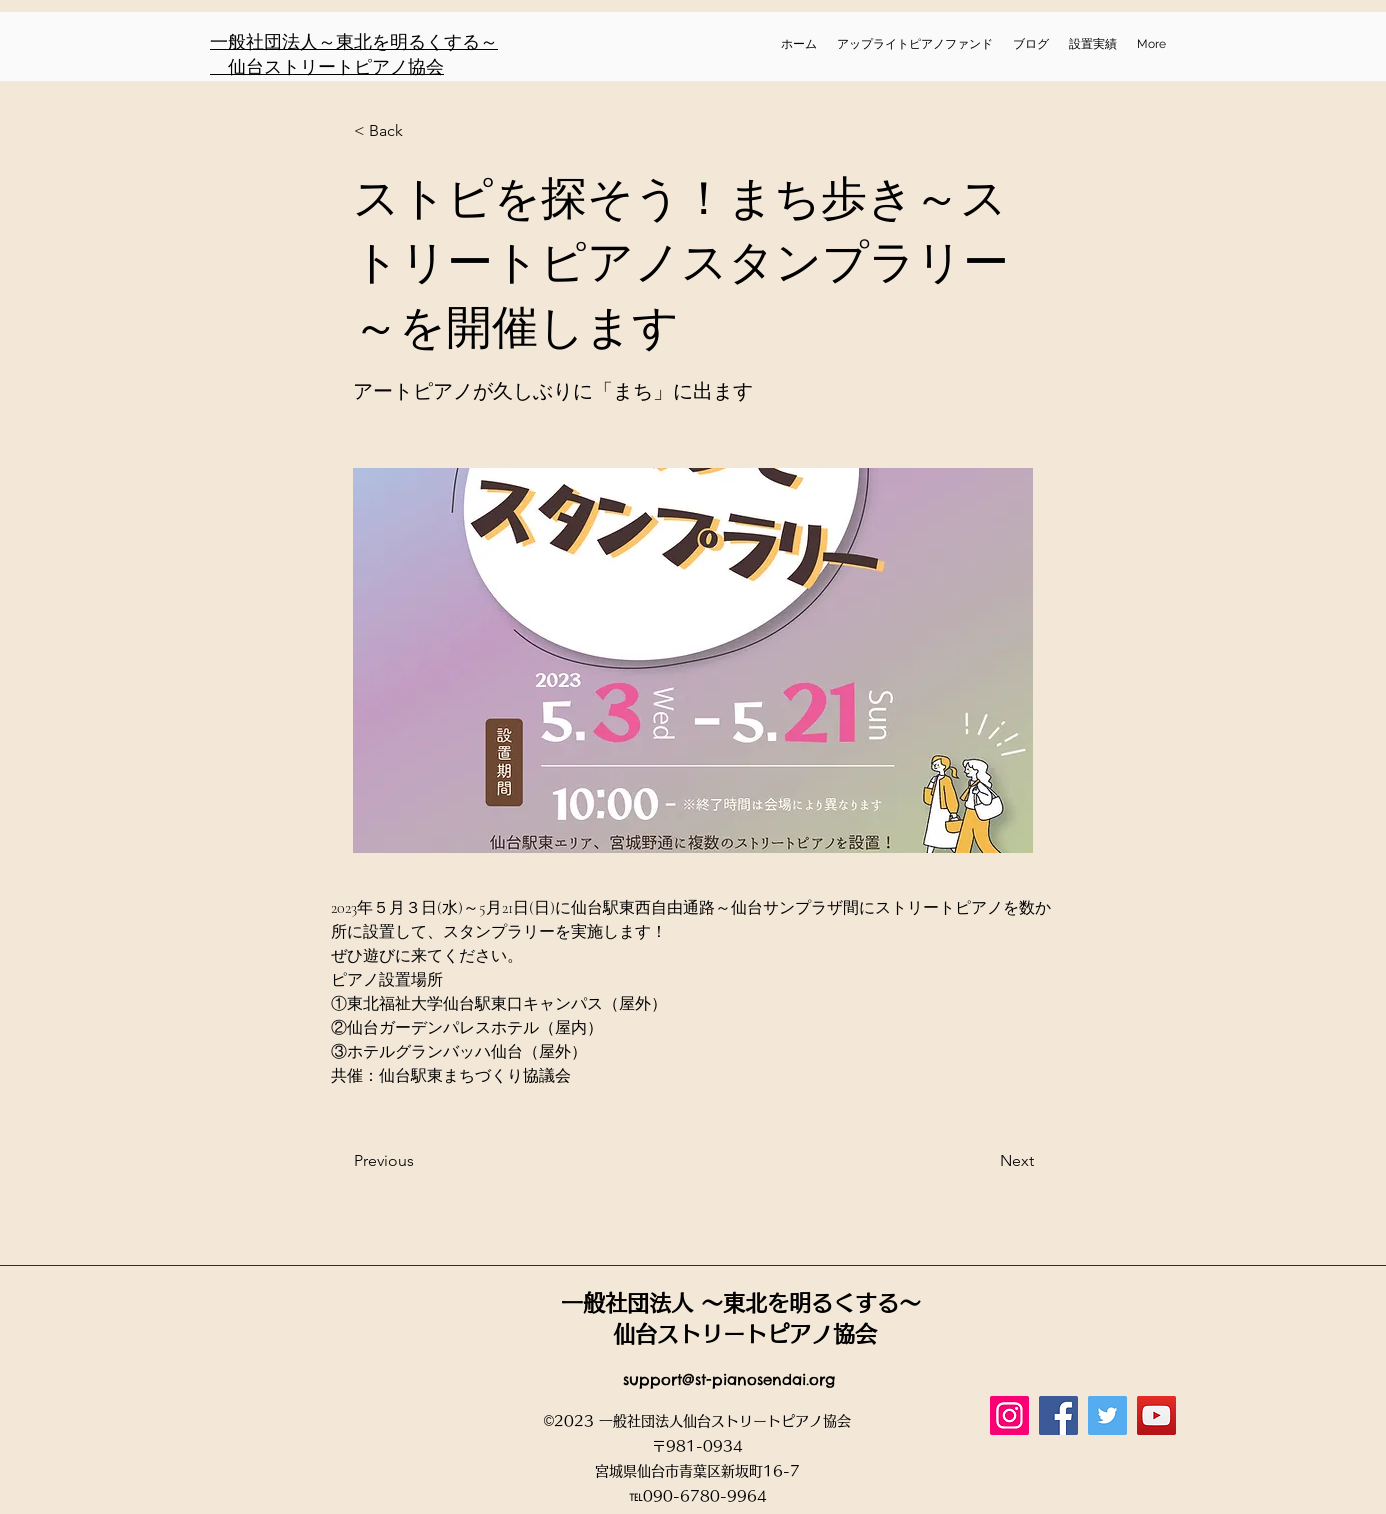  What do you see at coordinates (729, 1379) in the screenshot?
I see `support@st-pianosendai.org` at bounding box center [729, 1379].